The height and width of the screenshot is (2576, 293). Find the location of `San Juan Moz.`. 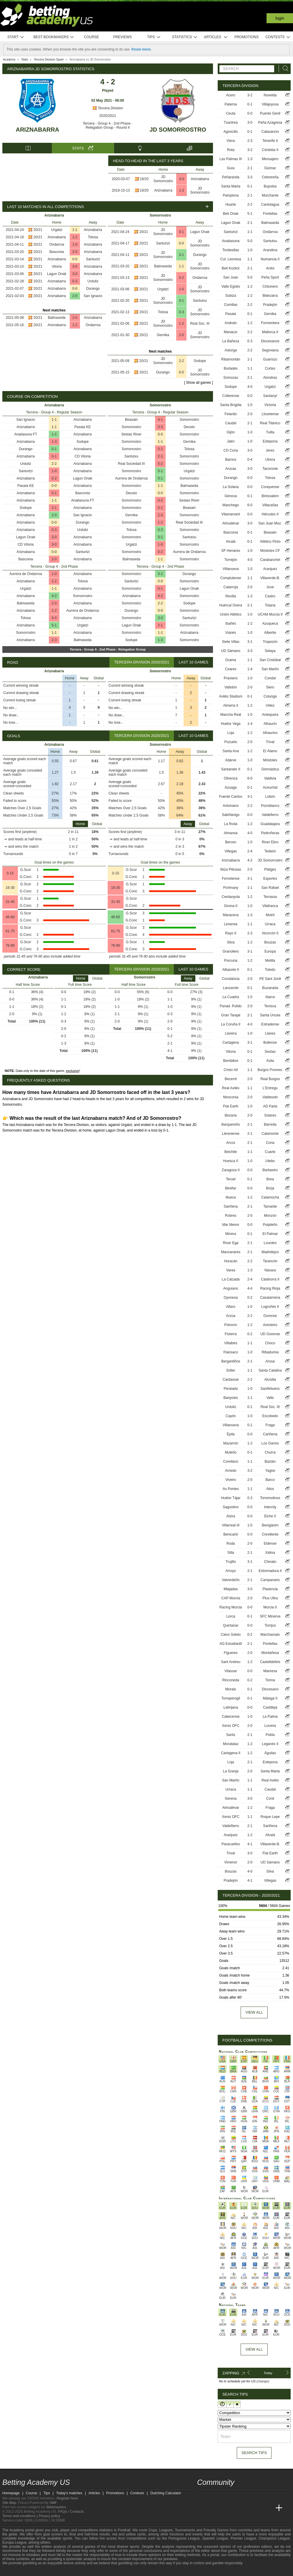

San Juan Moz. is located at coordinates (270, 523).